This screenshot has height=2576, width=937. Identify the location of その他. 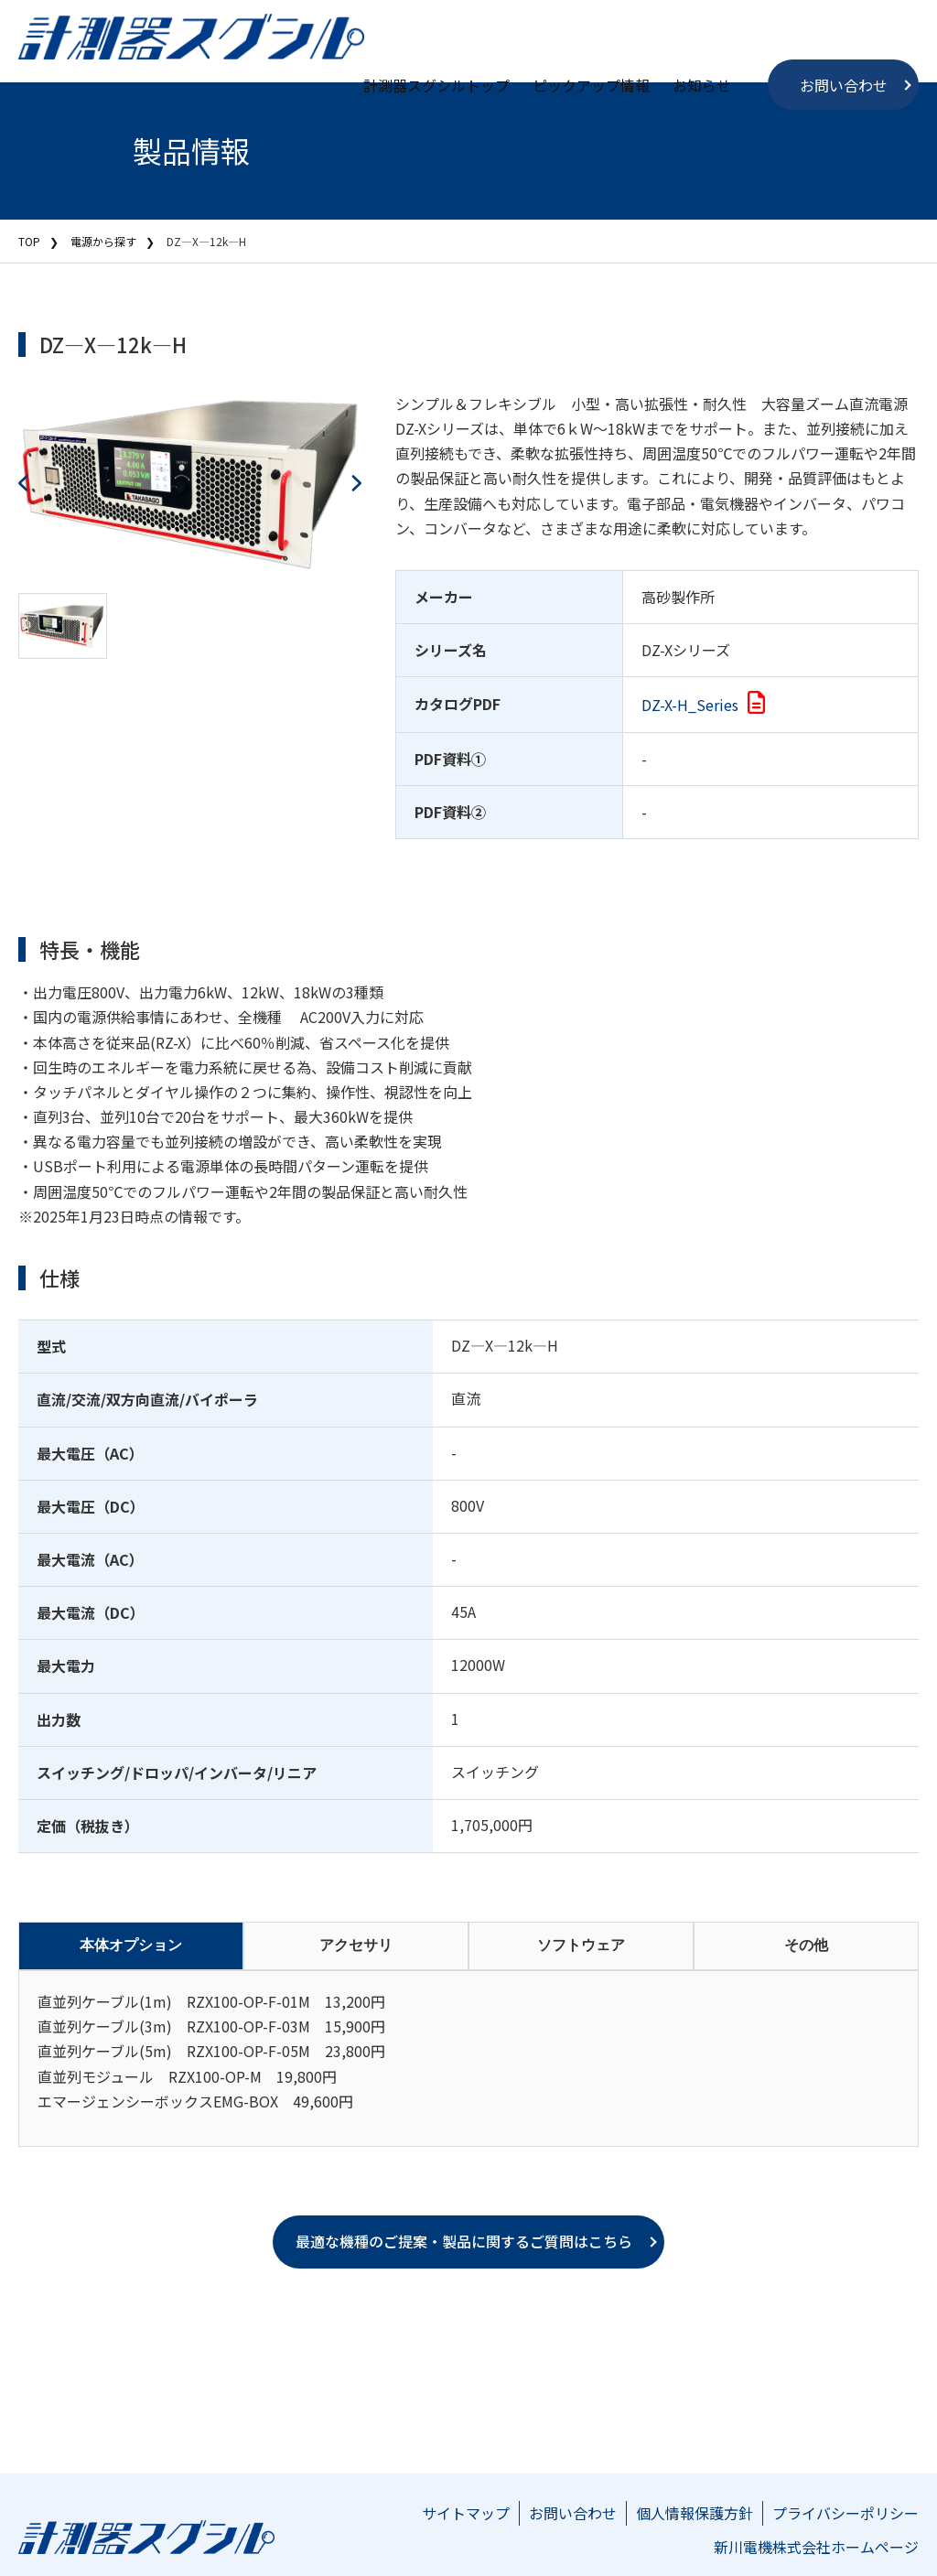
(806, 1945).